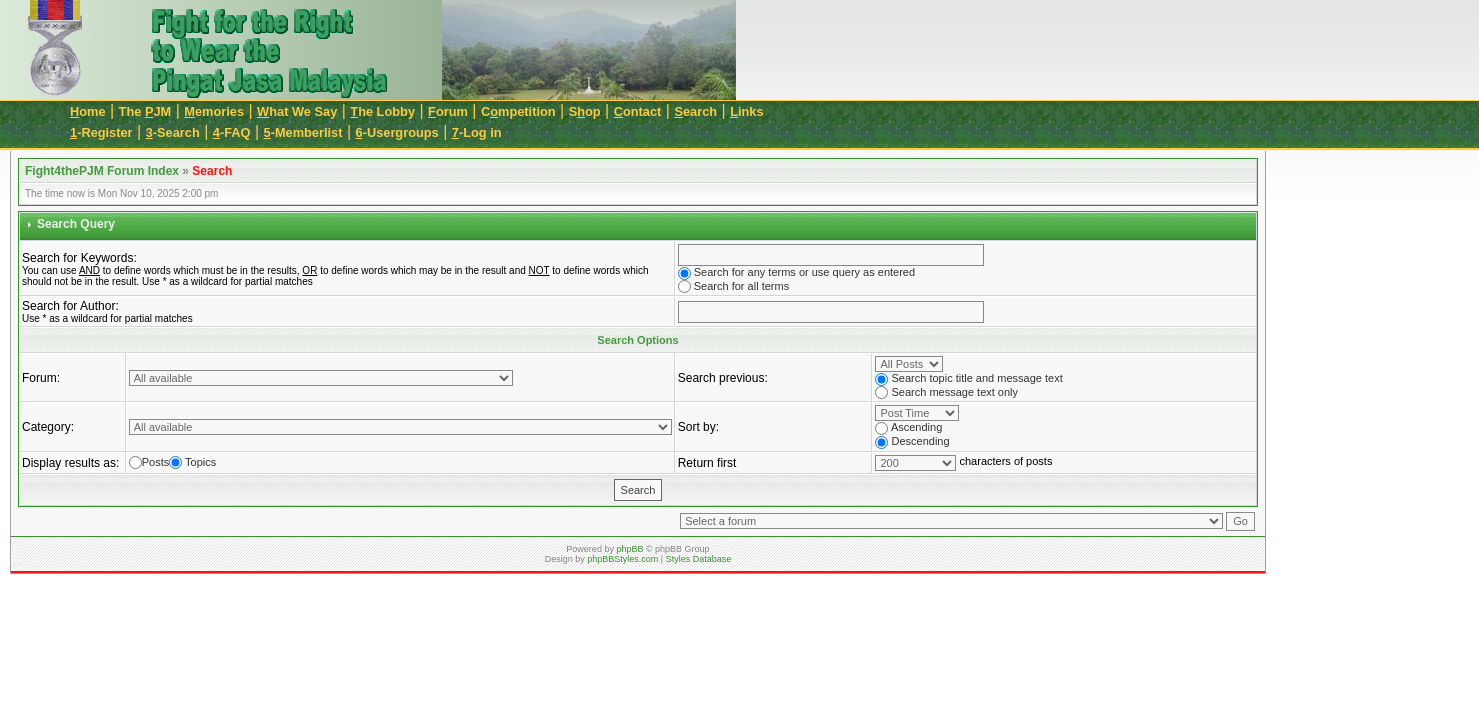  What do you see at coordinates (214, 111) in the screenshot?
I see `emories` at bounding box center [214, 111].